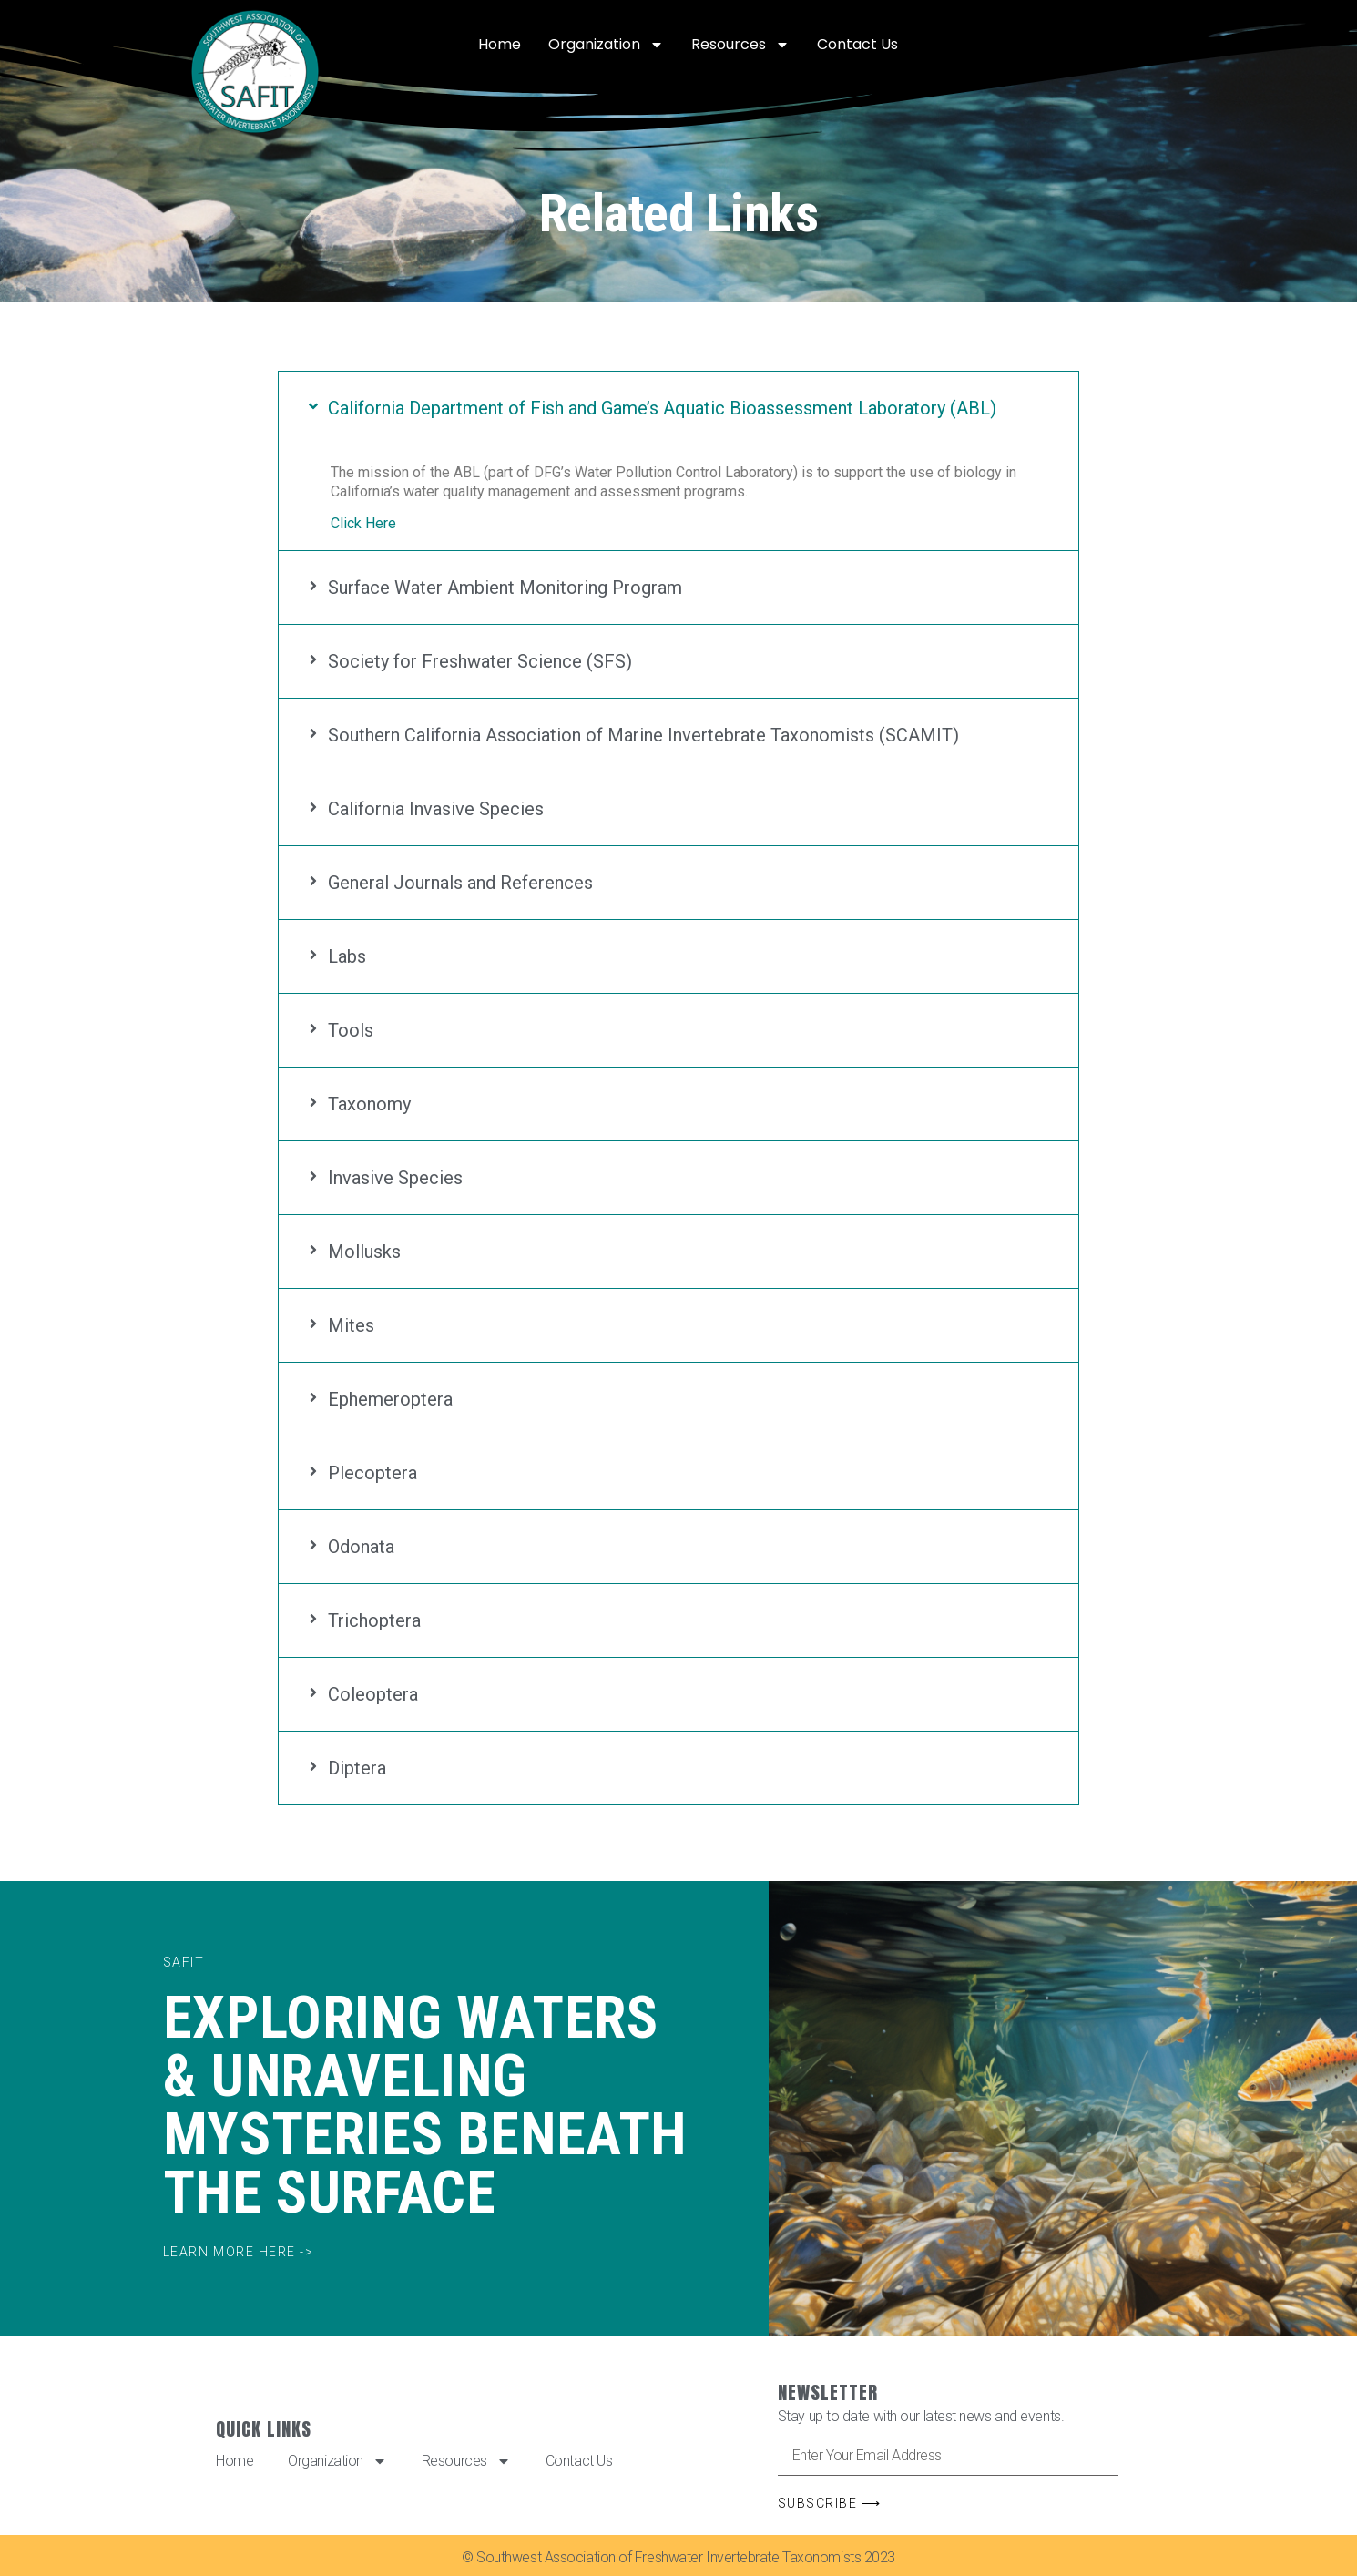  What do you see at coordinates (460, 883) in the screenshot?
I see `General Journals and References` at bounding box center [460, 883].